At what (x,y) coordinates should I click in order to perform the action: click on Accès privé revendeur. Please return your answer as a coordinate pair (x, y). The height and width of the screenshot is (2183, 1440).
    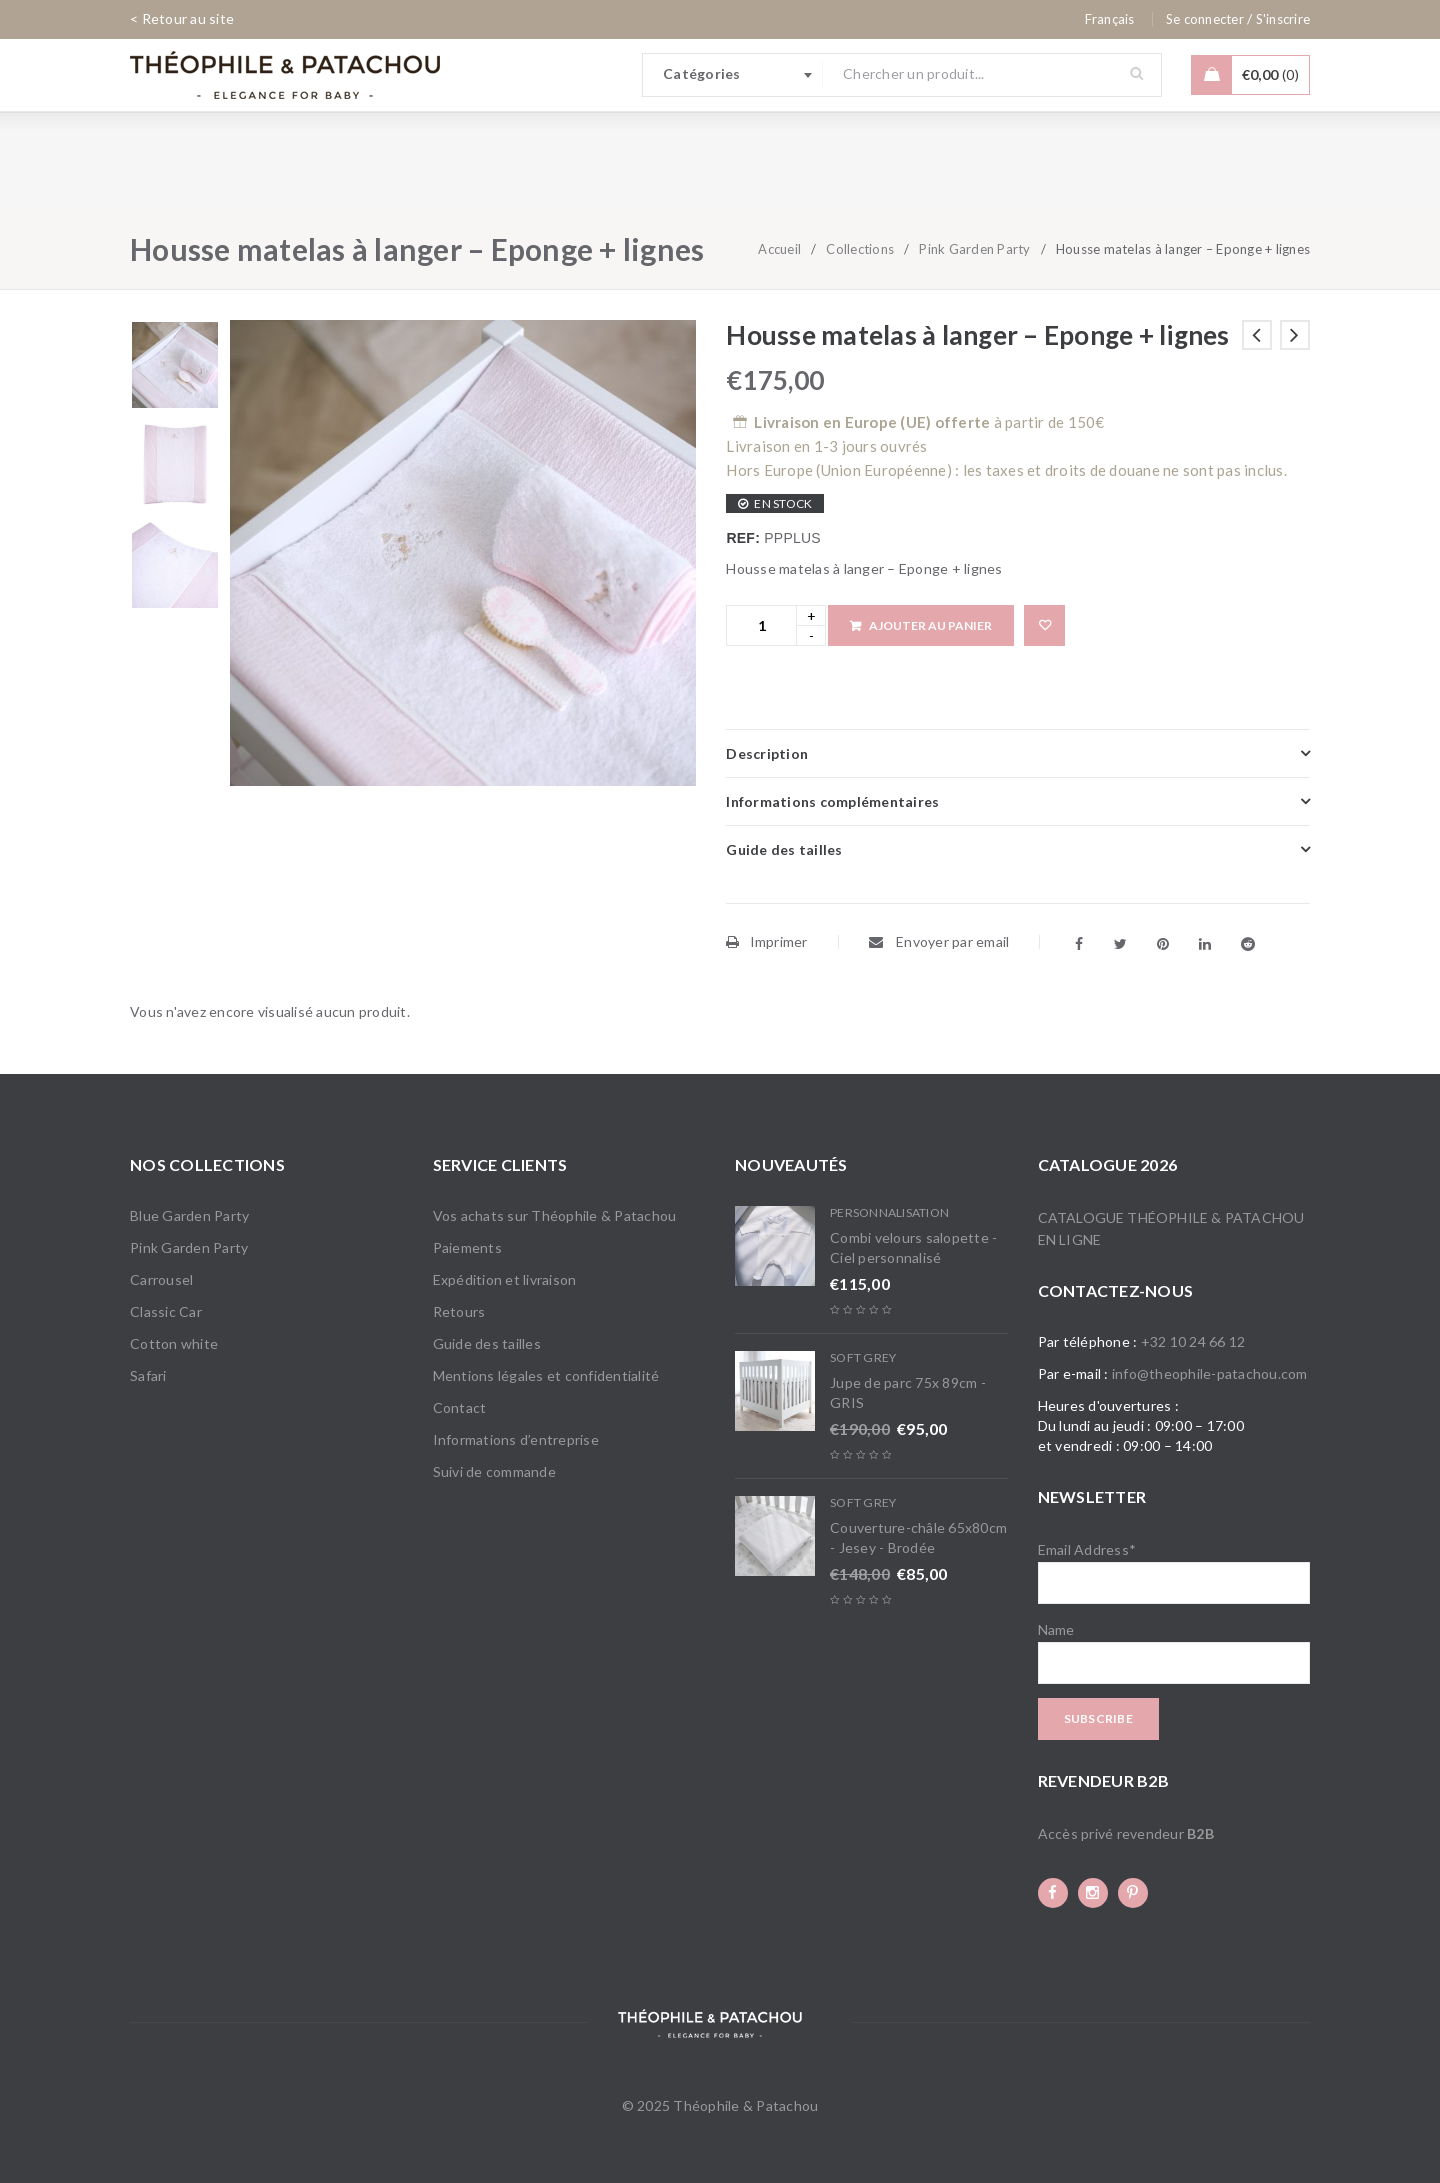
    Looking at the image, I should click on (1126, 1833).